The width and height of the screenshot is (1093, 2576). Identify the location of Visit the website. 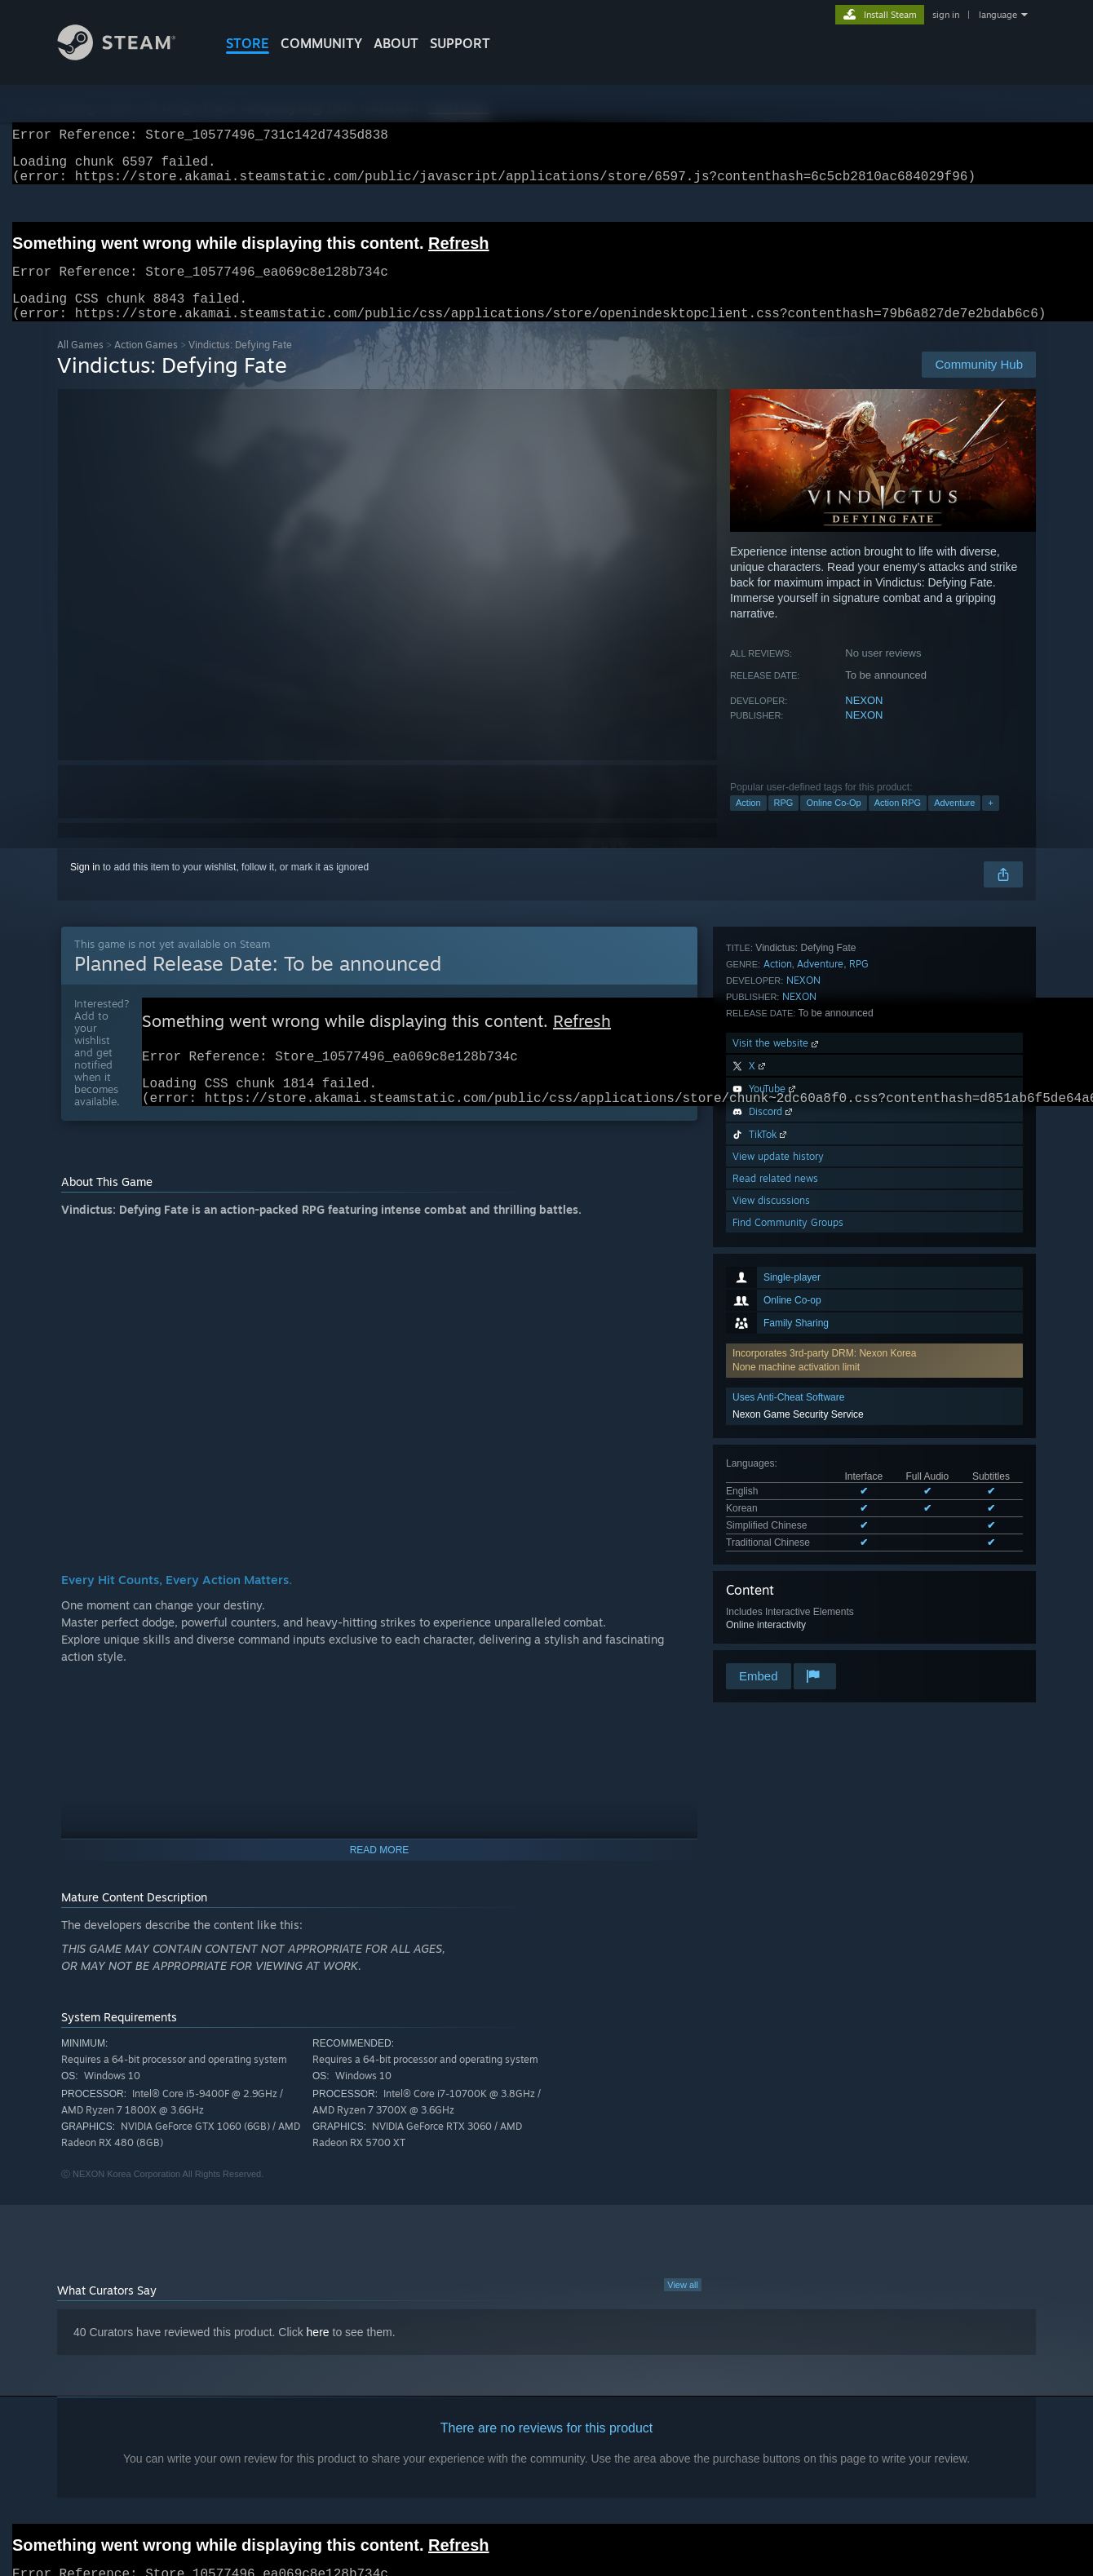
(776, 1459).